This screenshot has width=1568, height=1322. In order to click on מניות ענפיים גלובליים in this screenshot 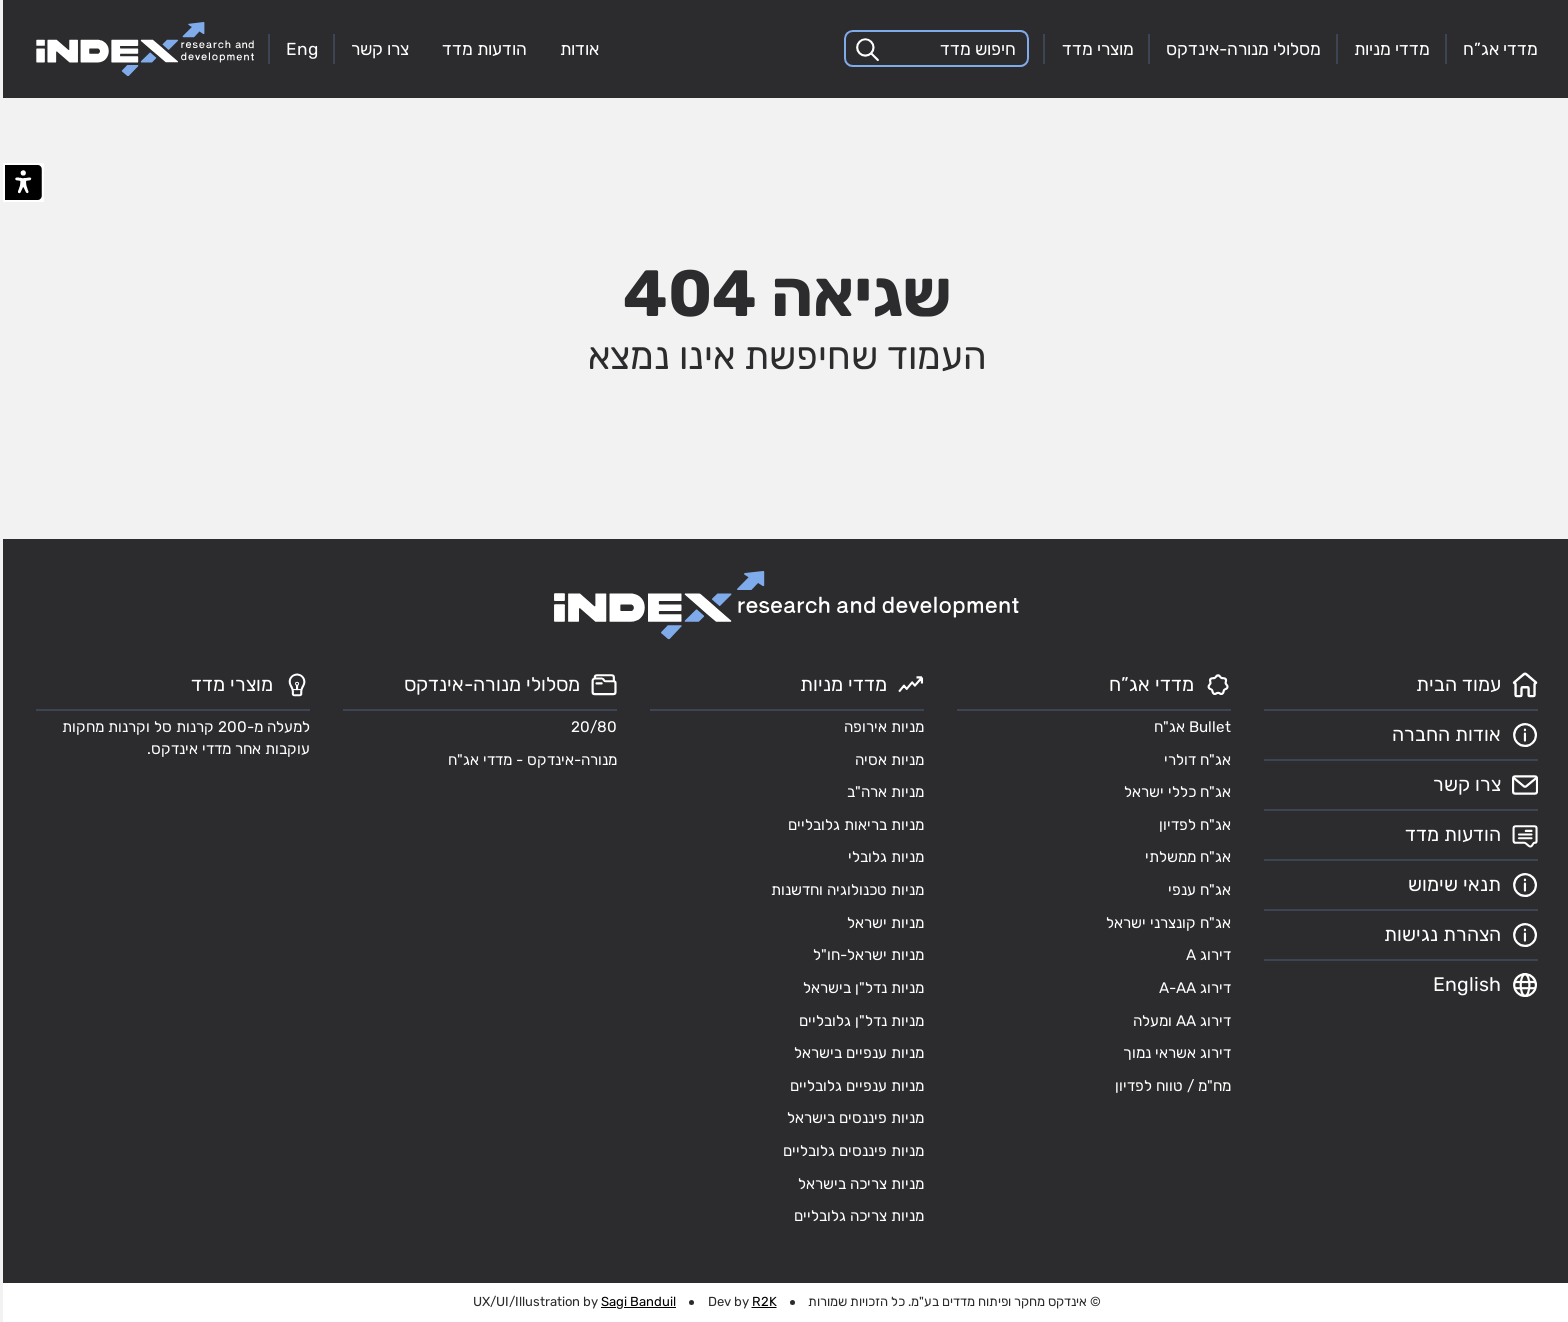, I will do `click(854, 1086)`.